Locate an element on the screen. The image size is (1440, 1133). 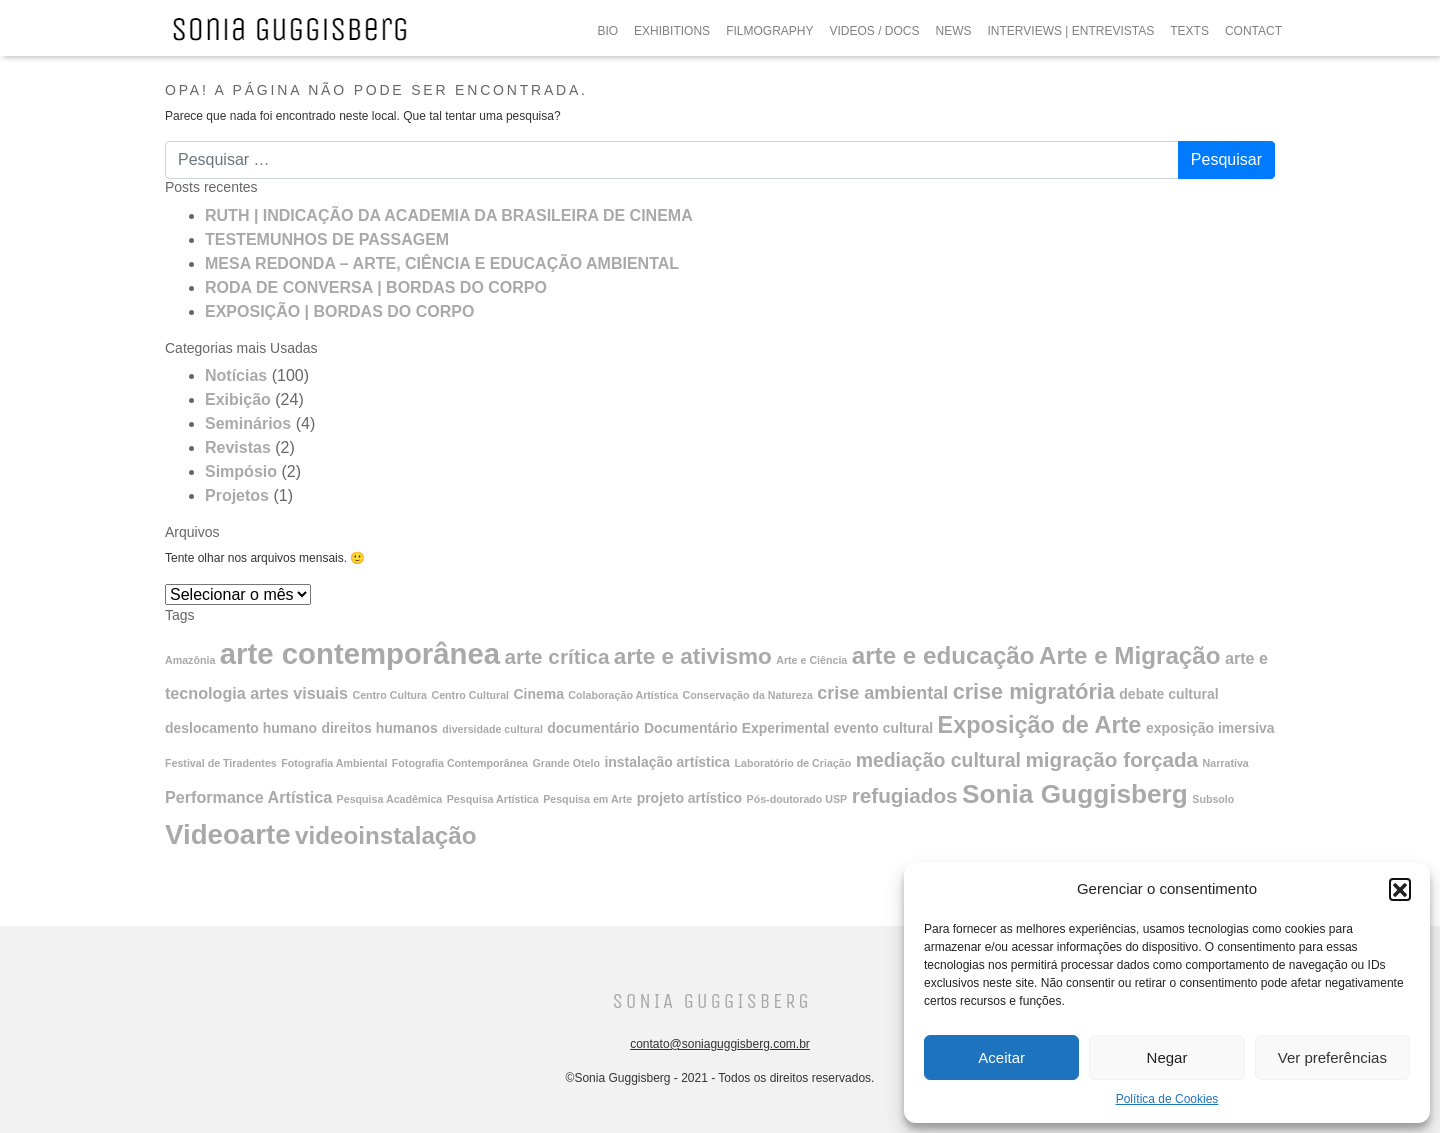
Centro Cultura [Centro Cultura (1 item)] is located at coordinates (389, 695).